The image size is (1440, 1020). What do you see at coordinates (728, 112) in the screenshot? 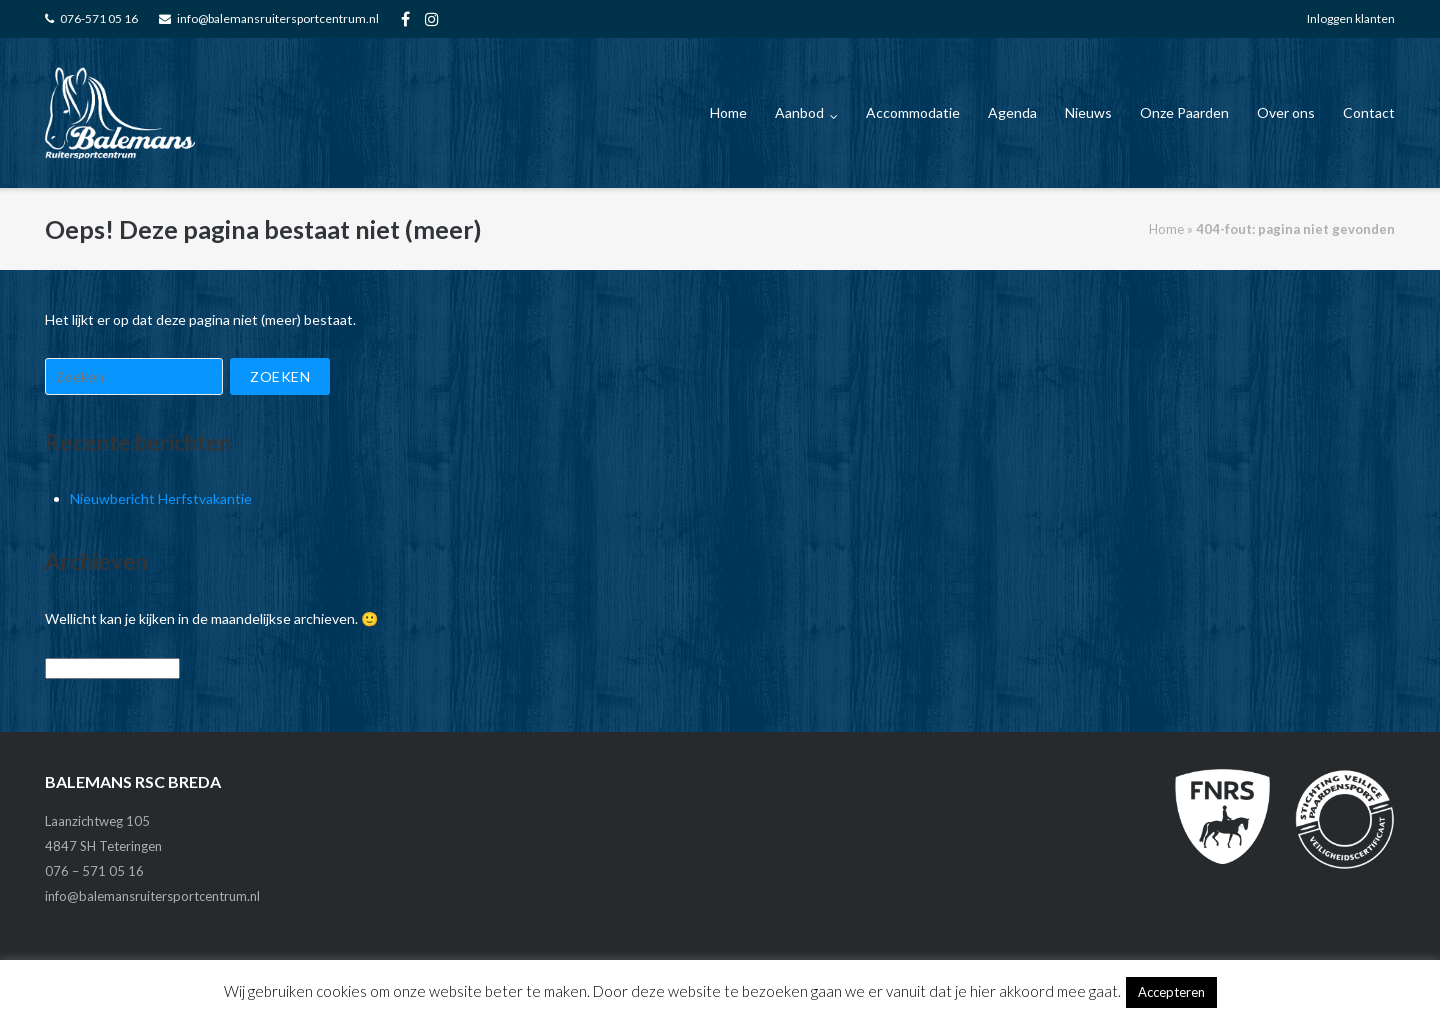
I see `Home` at bounding box center [728, 112].